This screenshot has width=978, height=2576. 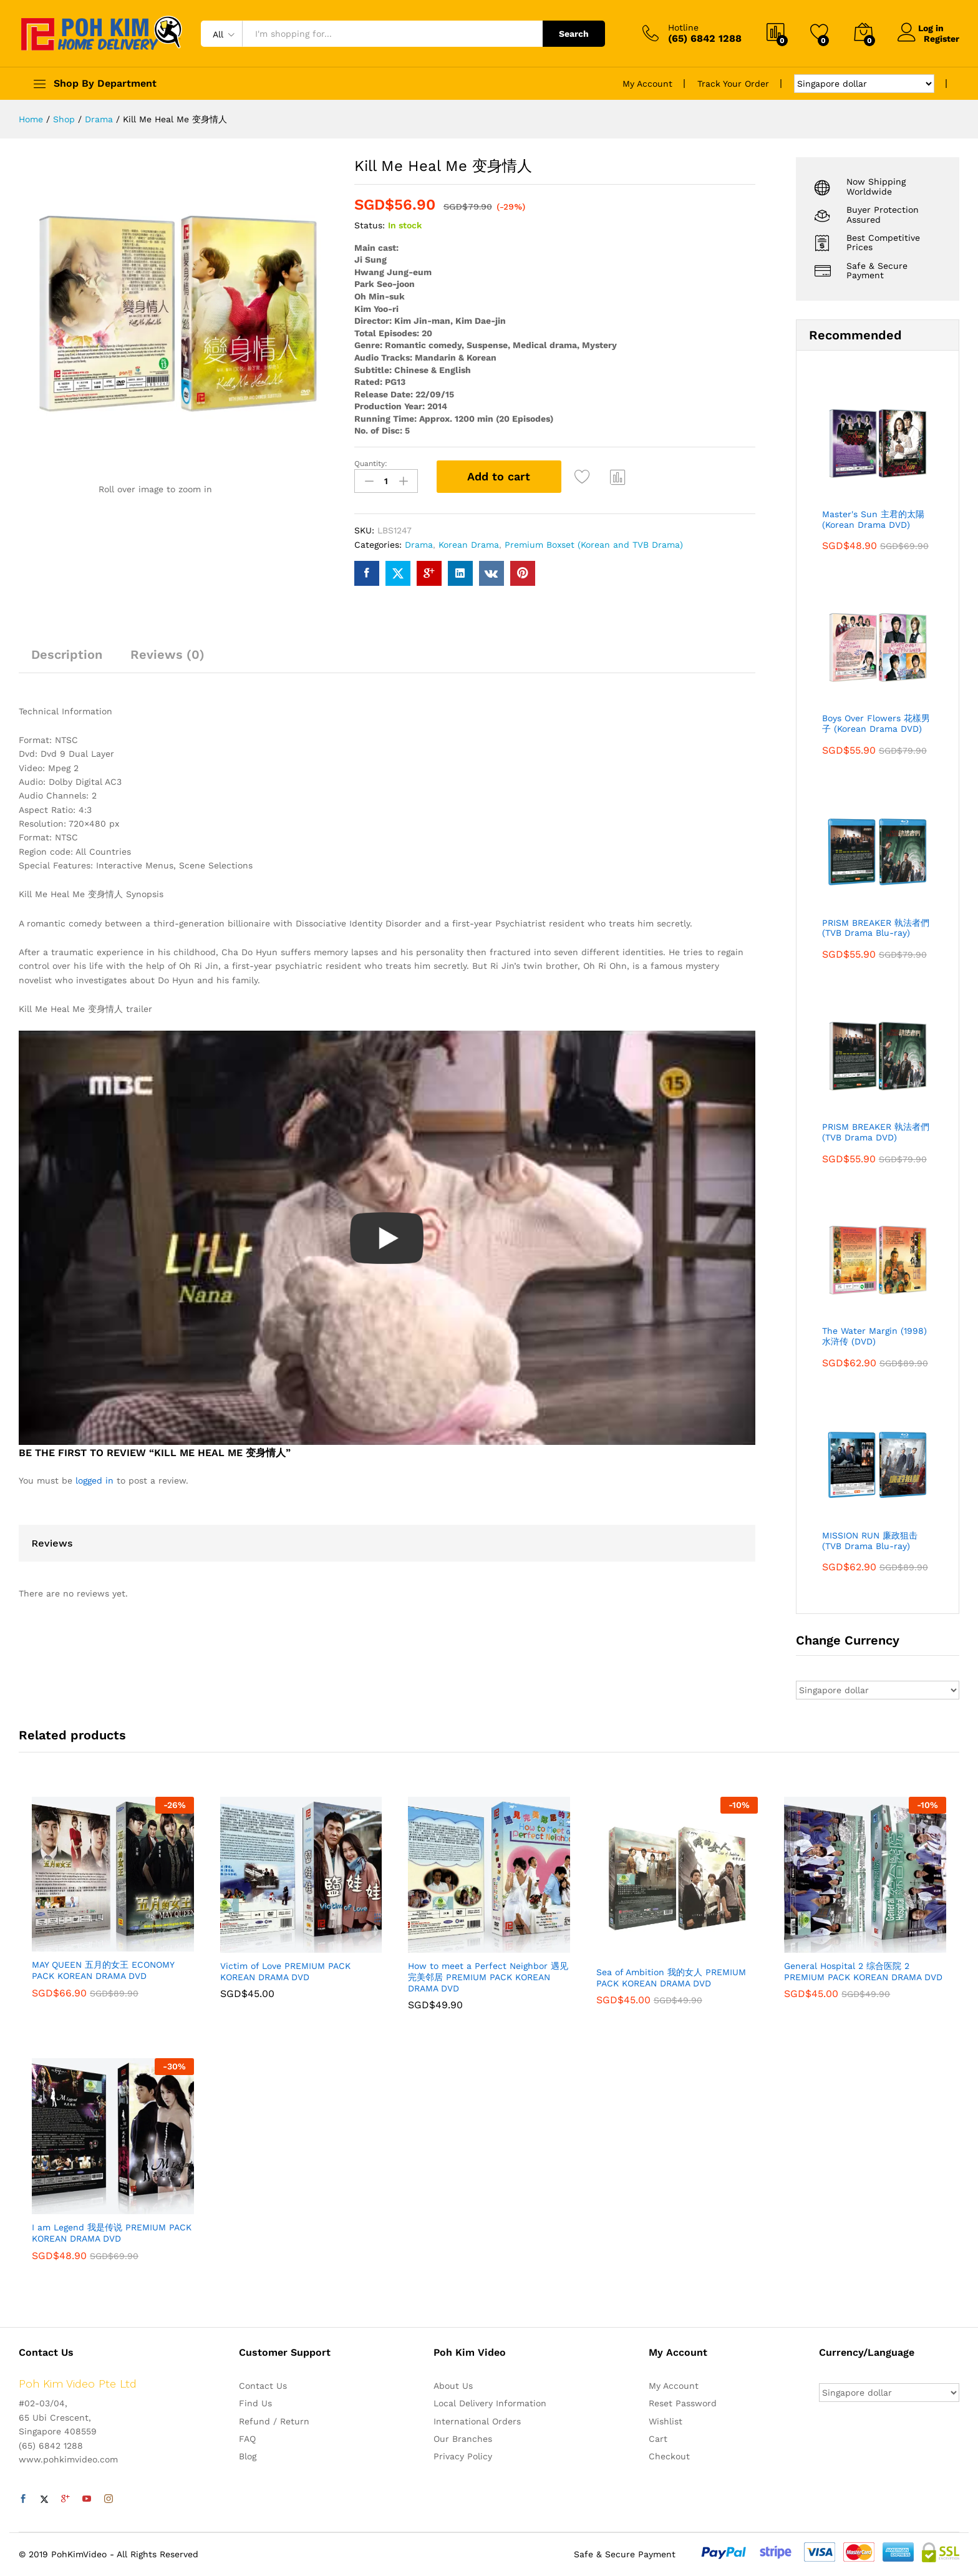 I want to click on Sea of Ambition 我的女人 PREMIUM PACK KOREAN DRAMA DVD, so click(x=671, y=1977).